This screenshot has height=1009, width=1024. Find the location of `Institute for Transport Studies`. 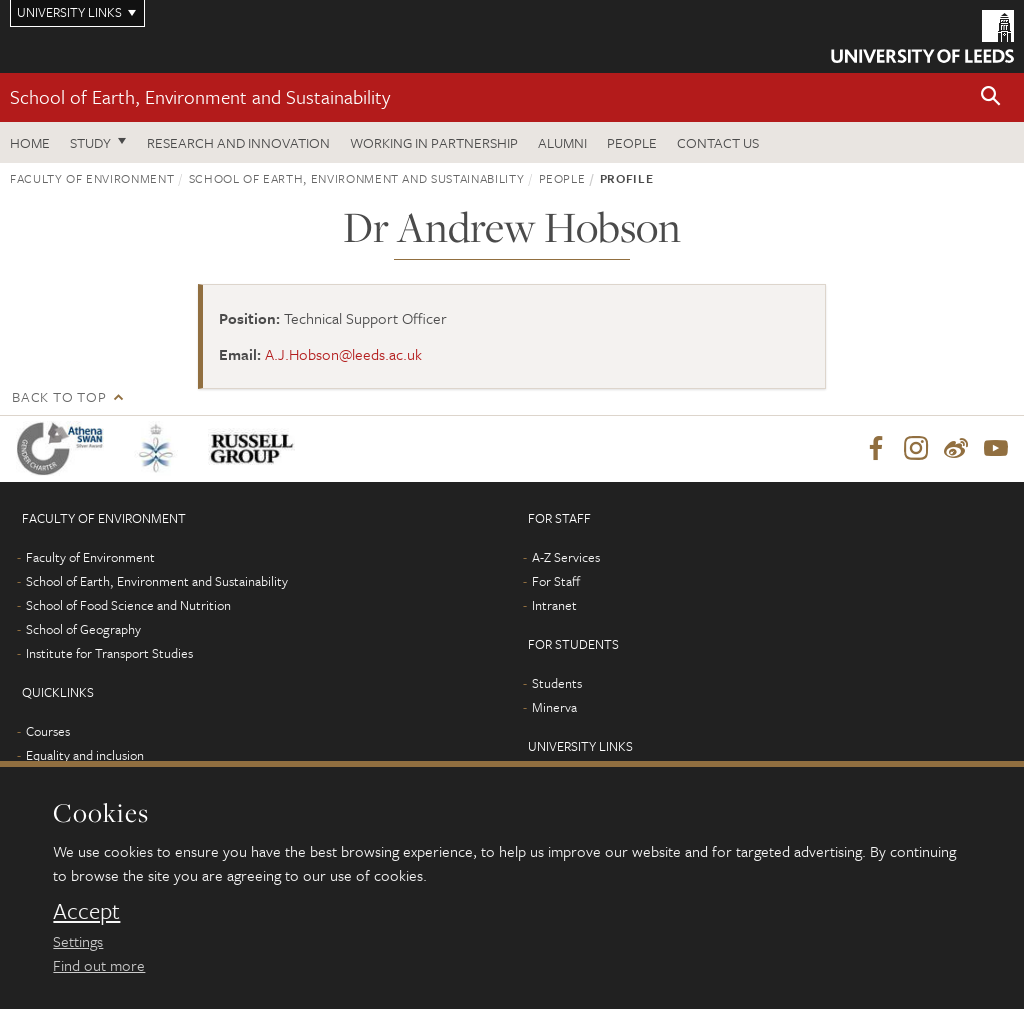

Institute for Transport Studies is located at coordinates (109, 653).